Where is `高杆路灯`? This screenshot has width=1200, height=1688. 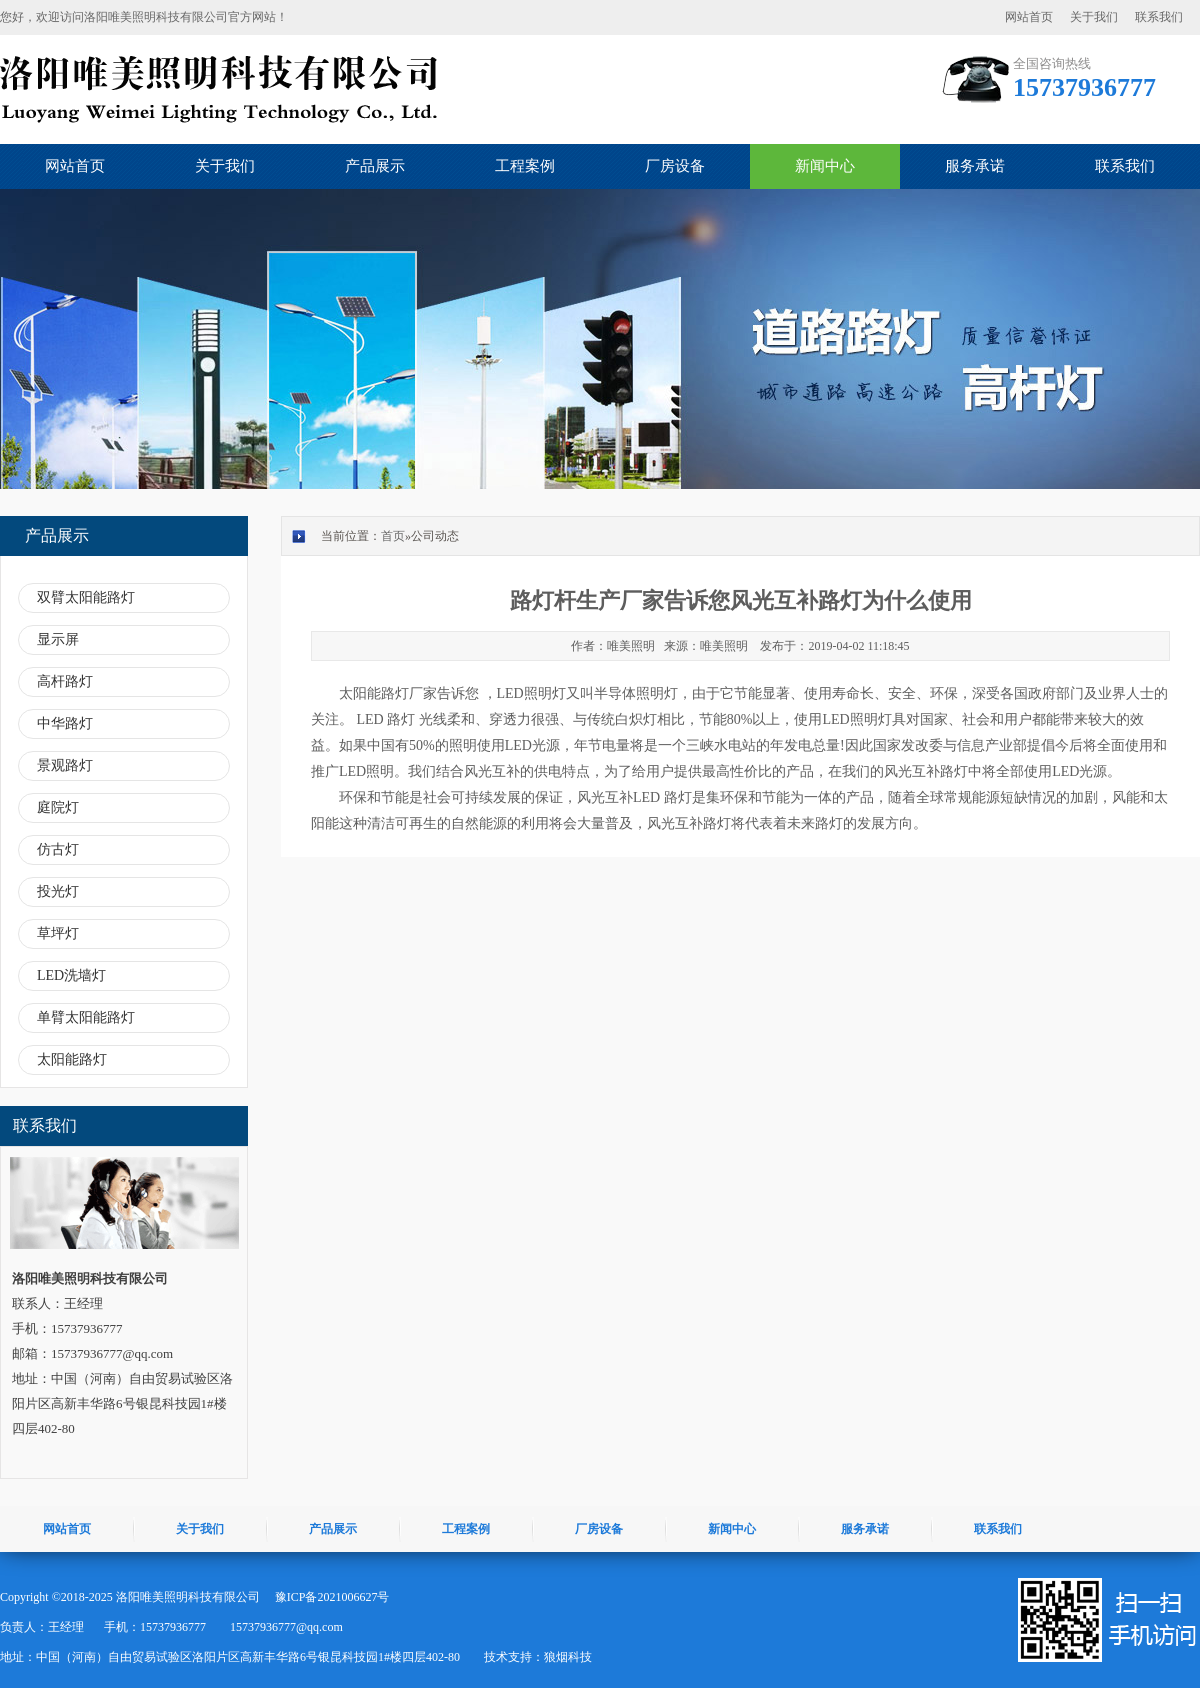
高杆路灯 is located at coordinates (65, 681).